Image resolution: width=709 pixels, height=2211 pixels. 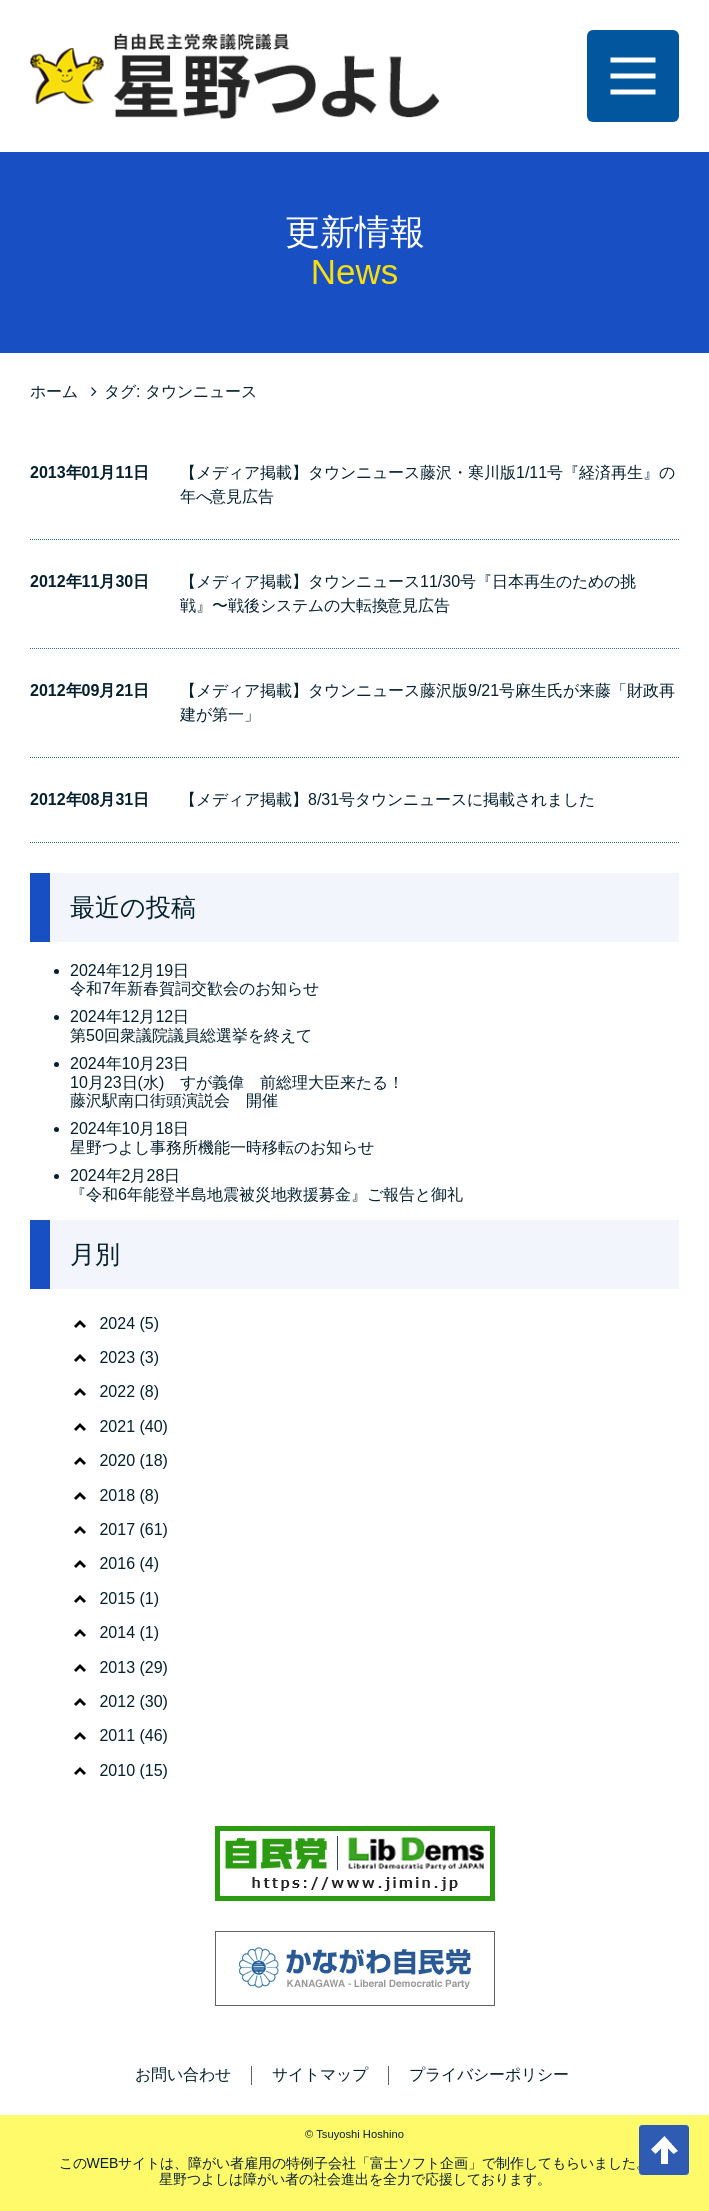 What do you see at coordinates (117, 1563) in the screenshot?
I see `2016` at bounding box center [117, 1563].